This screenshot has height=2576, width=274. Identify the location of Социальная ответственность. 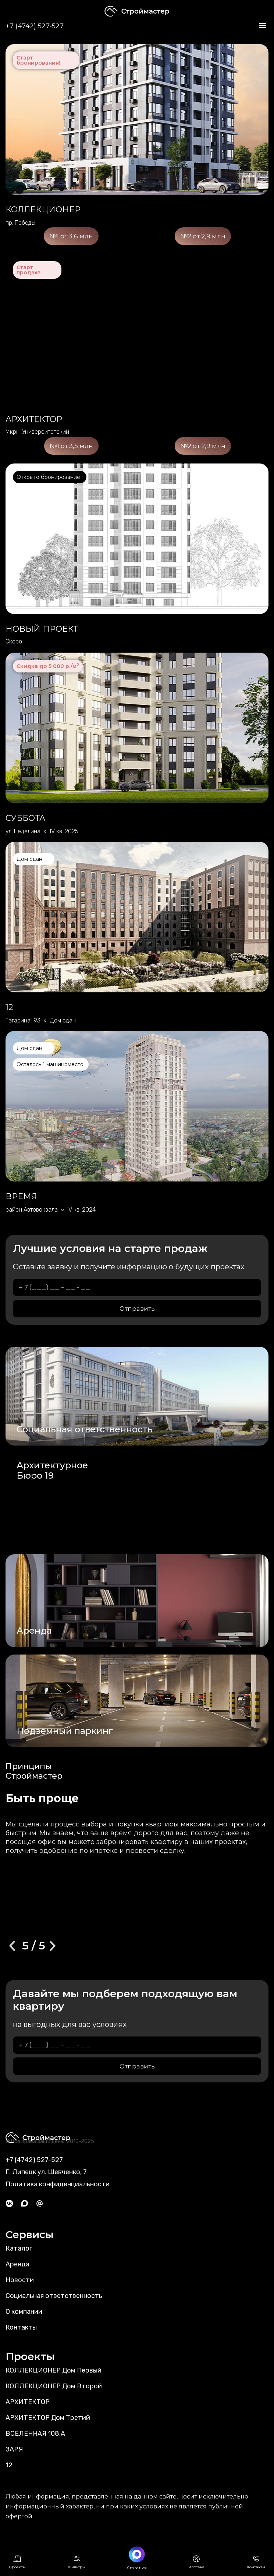
(54, 2296).